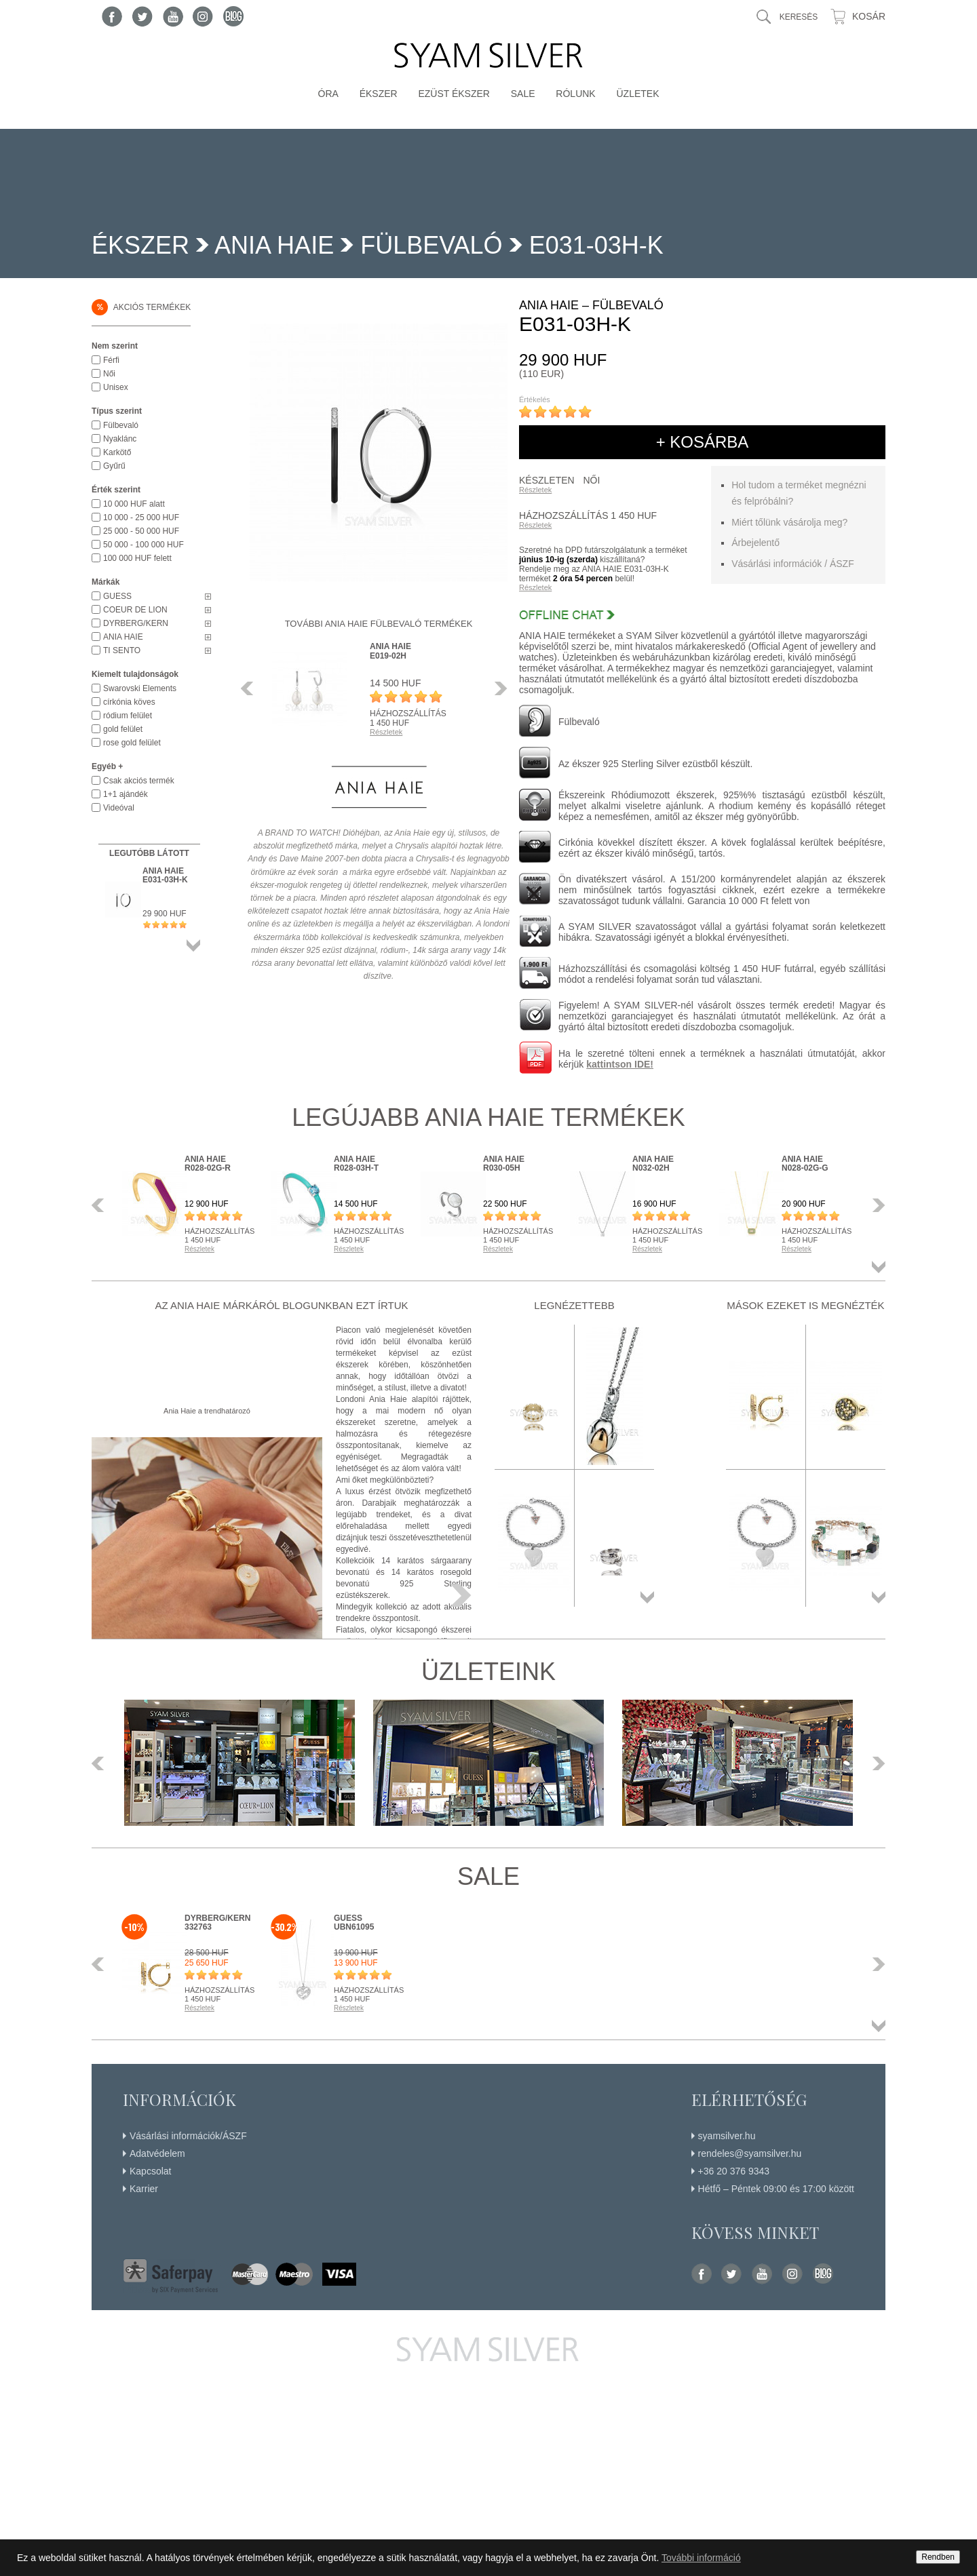  Describe the element at coordinates (379, 93) in the screenshot. I see `Ékszer` at that location.